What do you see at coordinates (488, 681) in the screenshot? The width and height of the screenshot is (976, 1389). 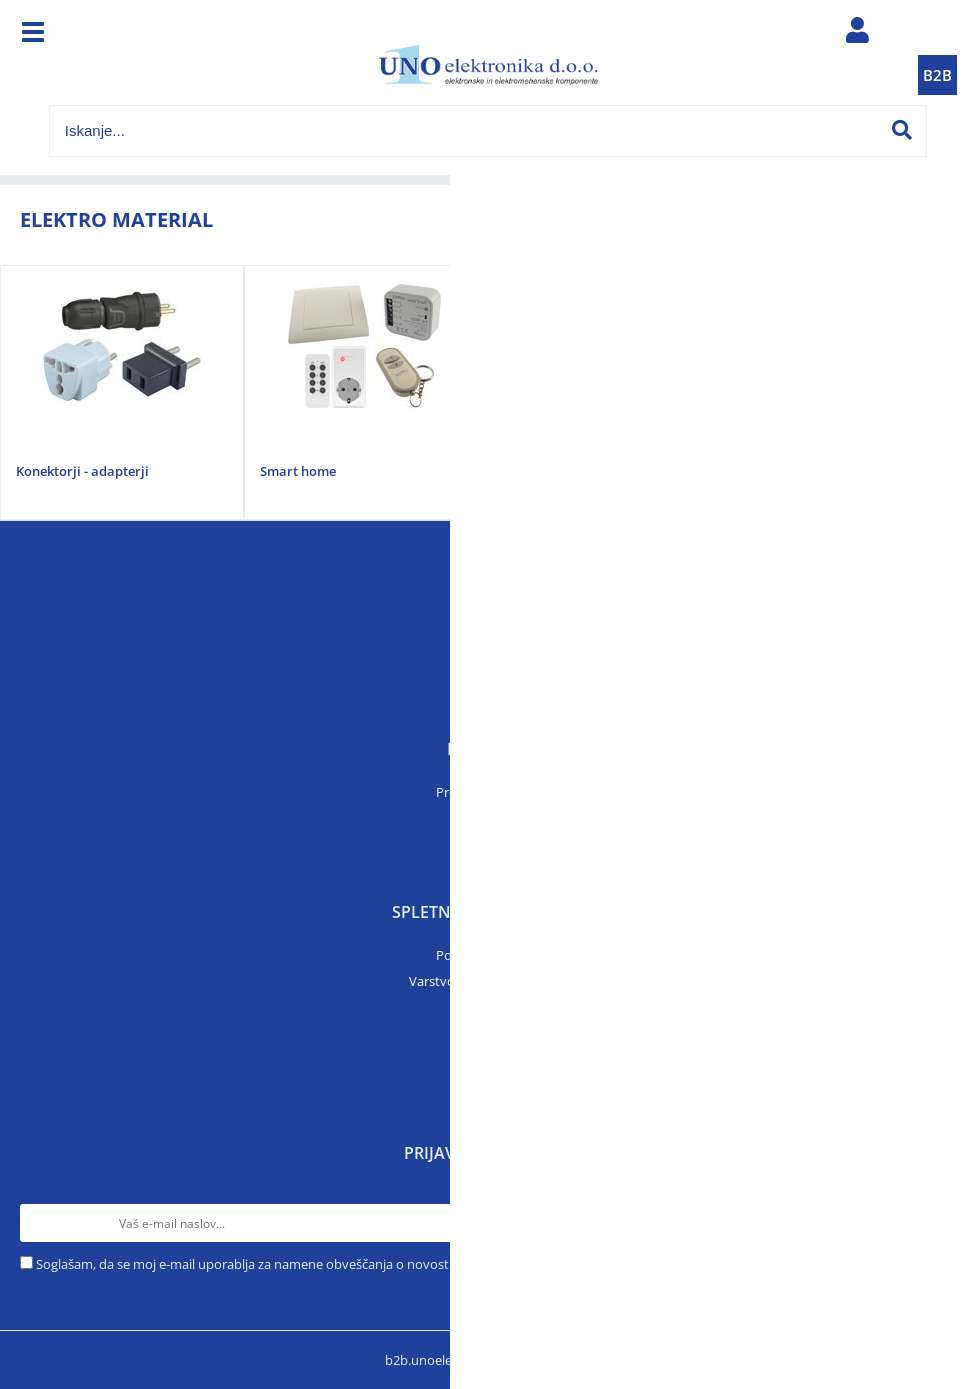 I see `Kontakt` at bounding box center [488, 681].